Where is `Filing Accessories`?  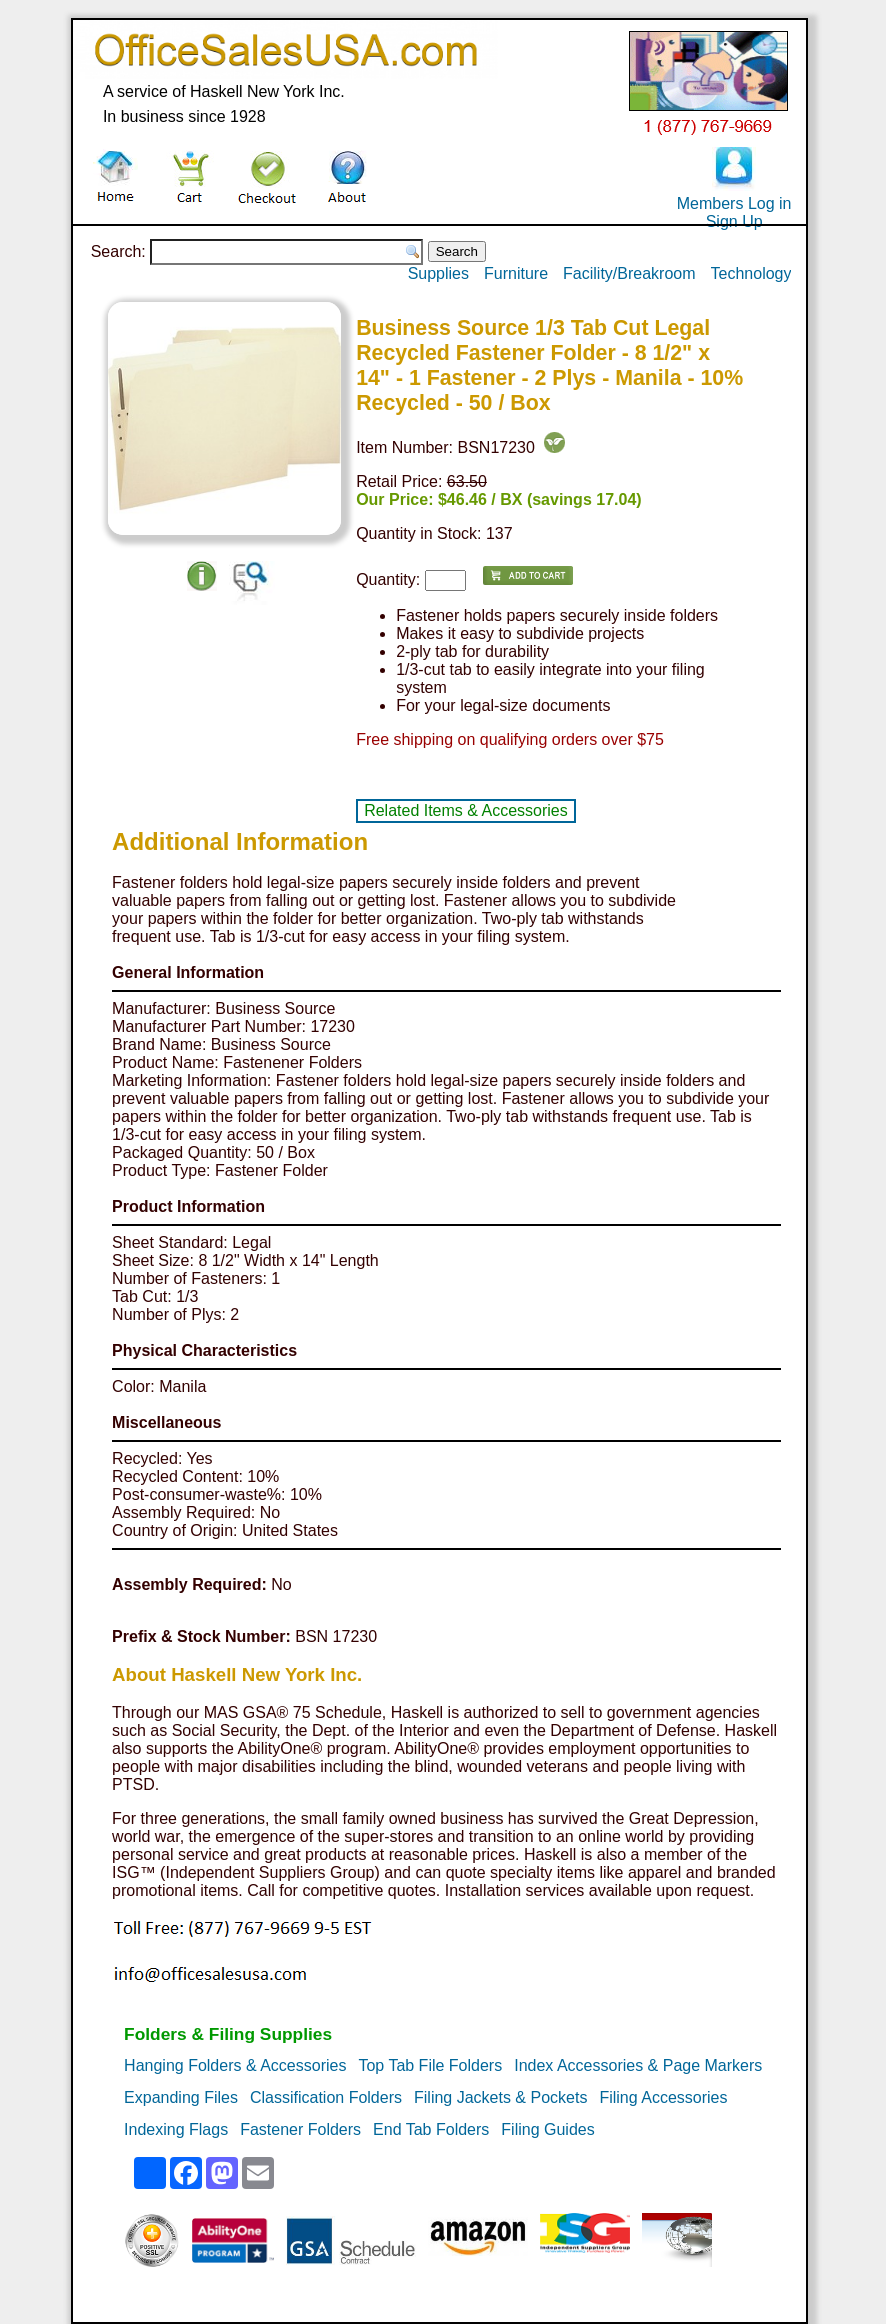 Filing Accessories is located at coordinates (663, 2097).